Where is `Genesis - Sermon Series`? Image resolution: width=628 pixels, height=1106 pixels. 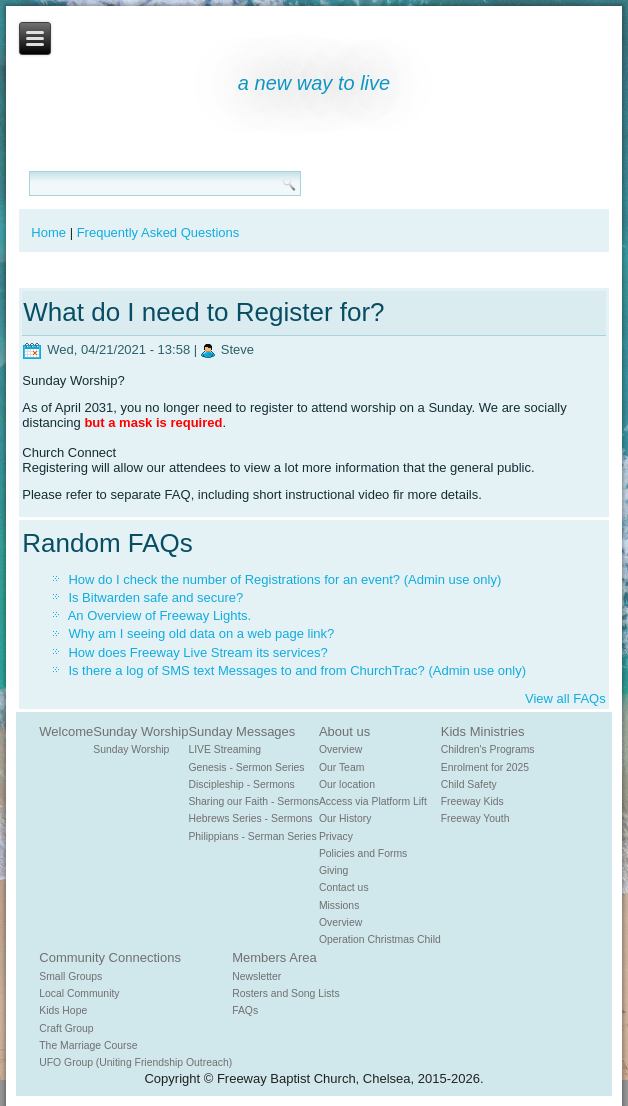 Genesis - Sermon Series is located at coordinates (246, 767).